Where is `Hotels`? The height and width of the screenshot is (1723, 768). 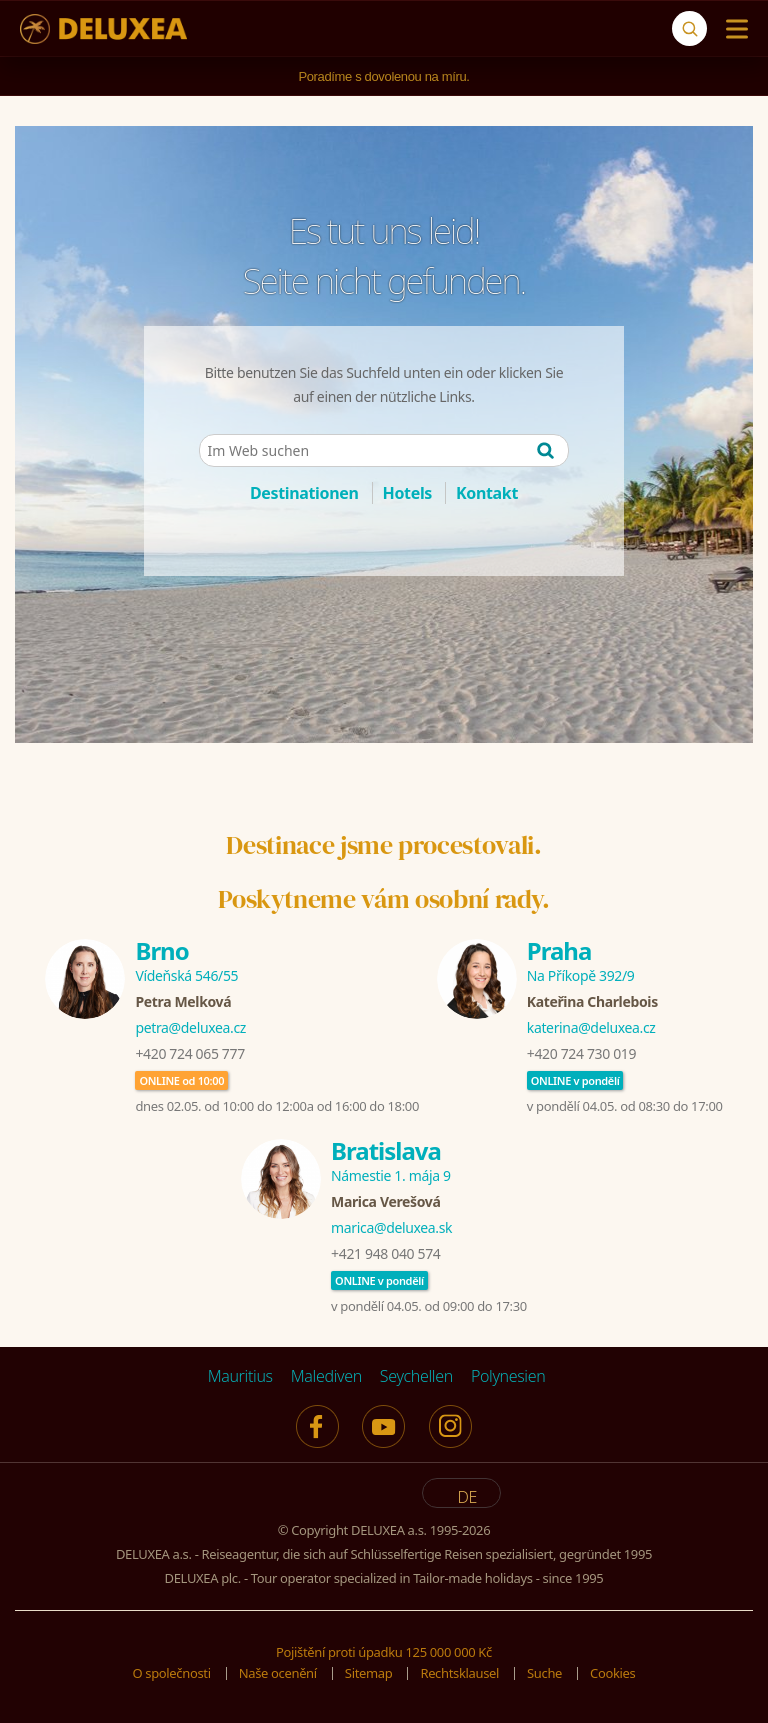 Hotels is located at coordinates (407, 493).